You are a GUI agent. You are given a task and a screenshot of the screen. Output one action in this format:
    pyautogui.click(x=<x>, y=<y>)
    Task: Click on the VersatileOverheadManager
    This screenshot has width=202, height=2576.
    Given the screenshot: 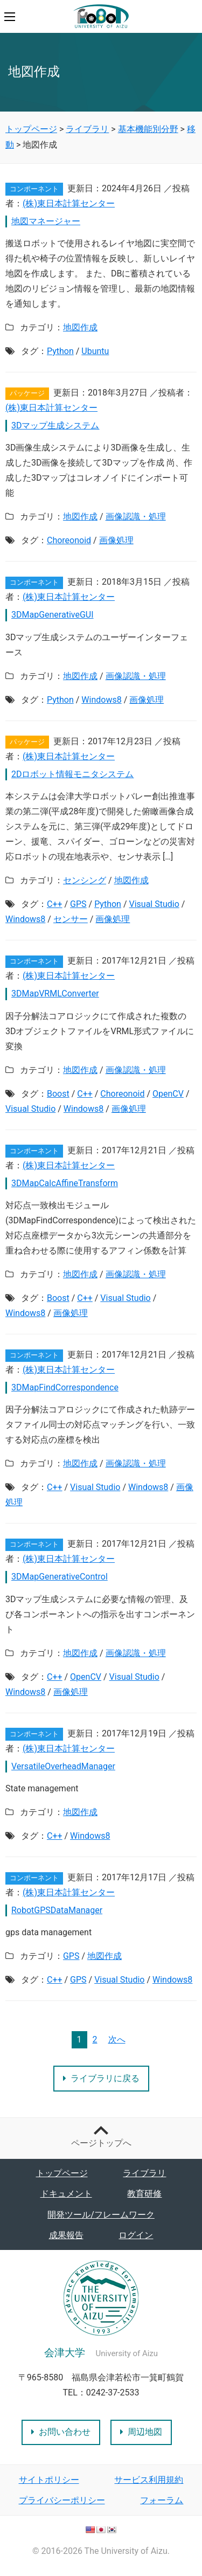 What is the action you would take?
    pyautogui.click(x=63, y=1766)
    